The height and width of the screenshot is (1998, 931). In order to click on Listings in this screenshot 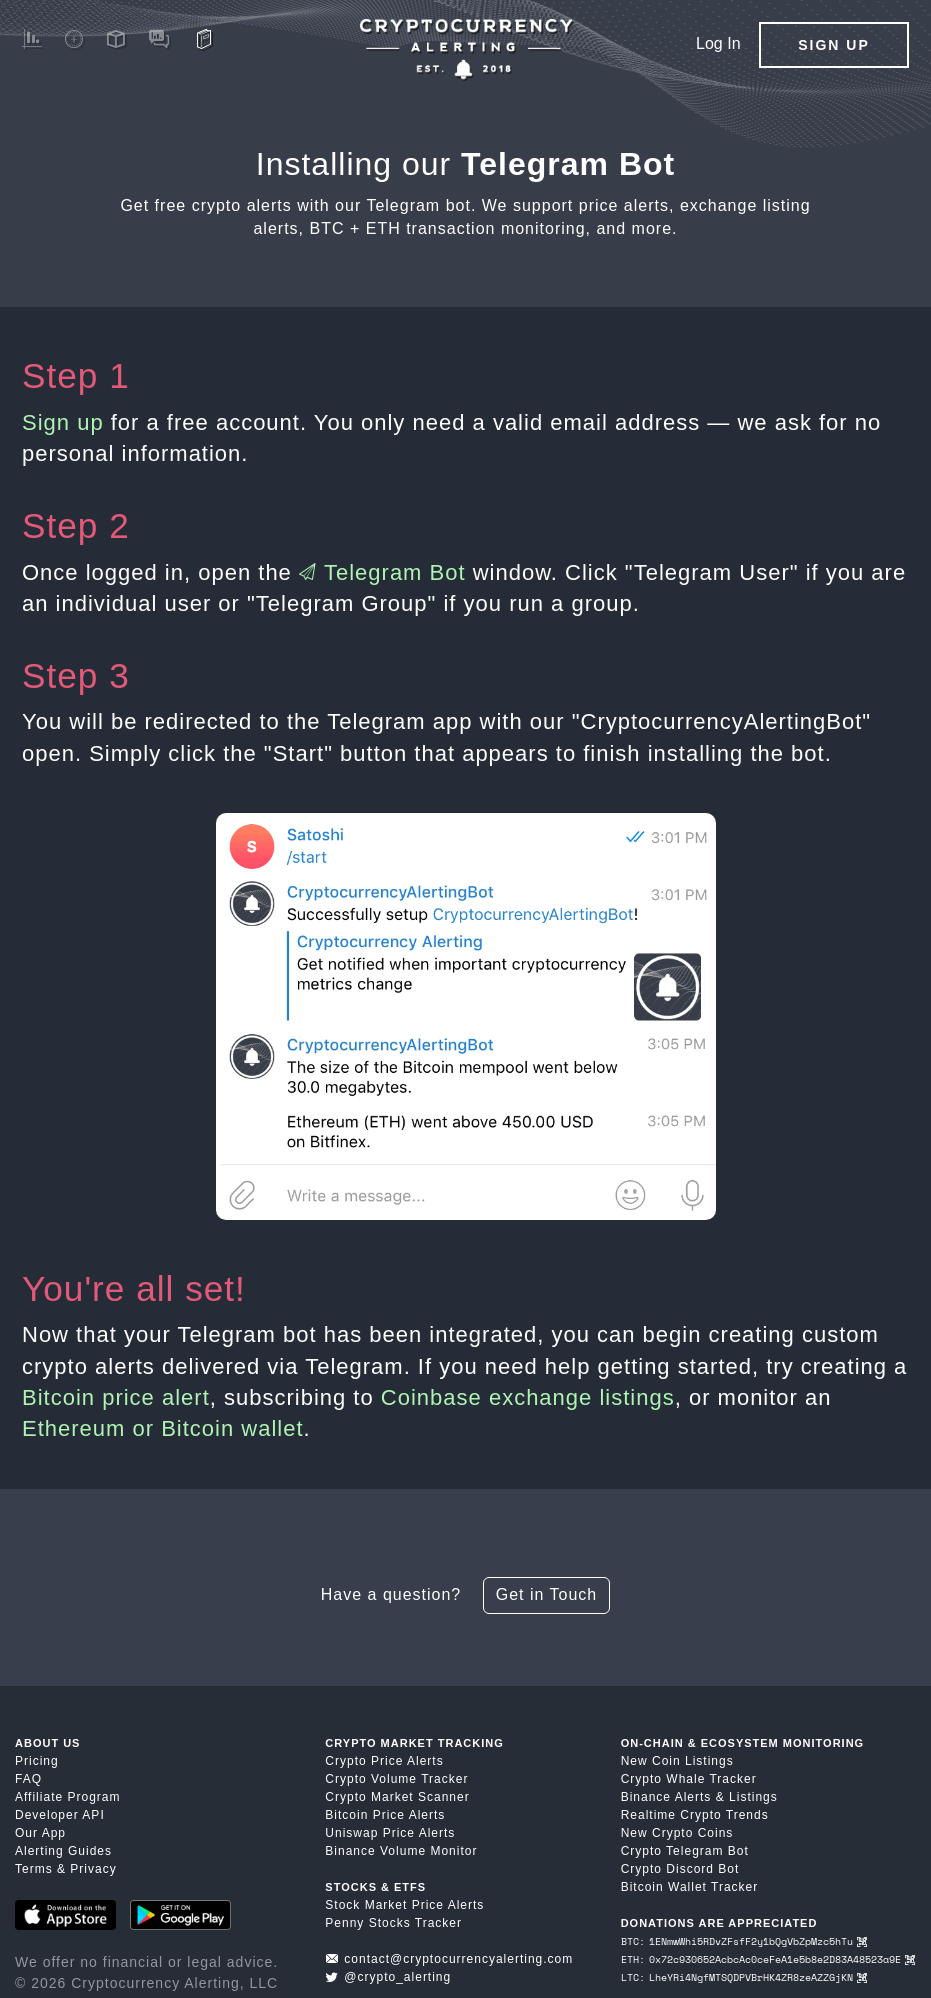, I will do `click(753, 1797)`.